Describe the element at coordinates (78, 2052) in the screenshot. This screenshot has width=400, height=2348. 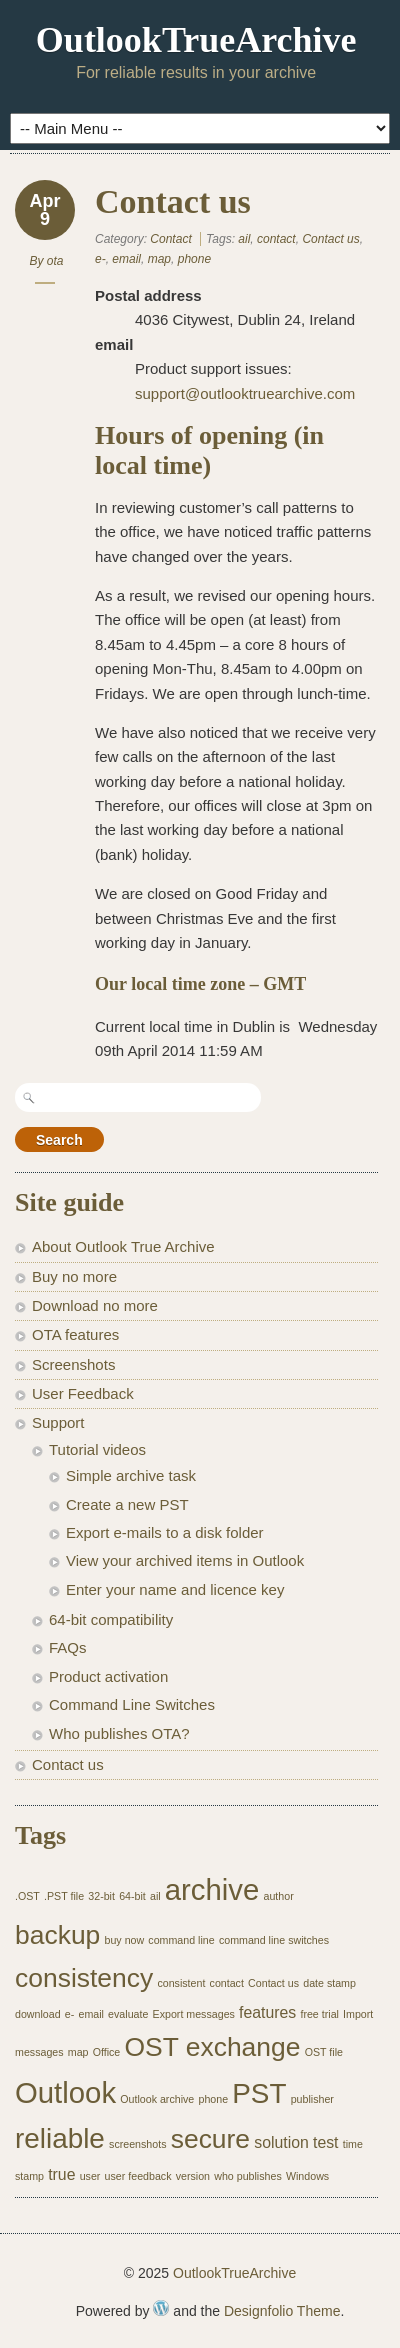
I see `map [map (1 item)]` at that location.